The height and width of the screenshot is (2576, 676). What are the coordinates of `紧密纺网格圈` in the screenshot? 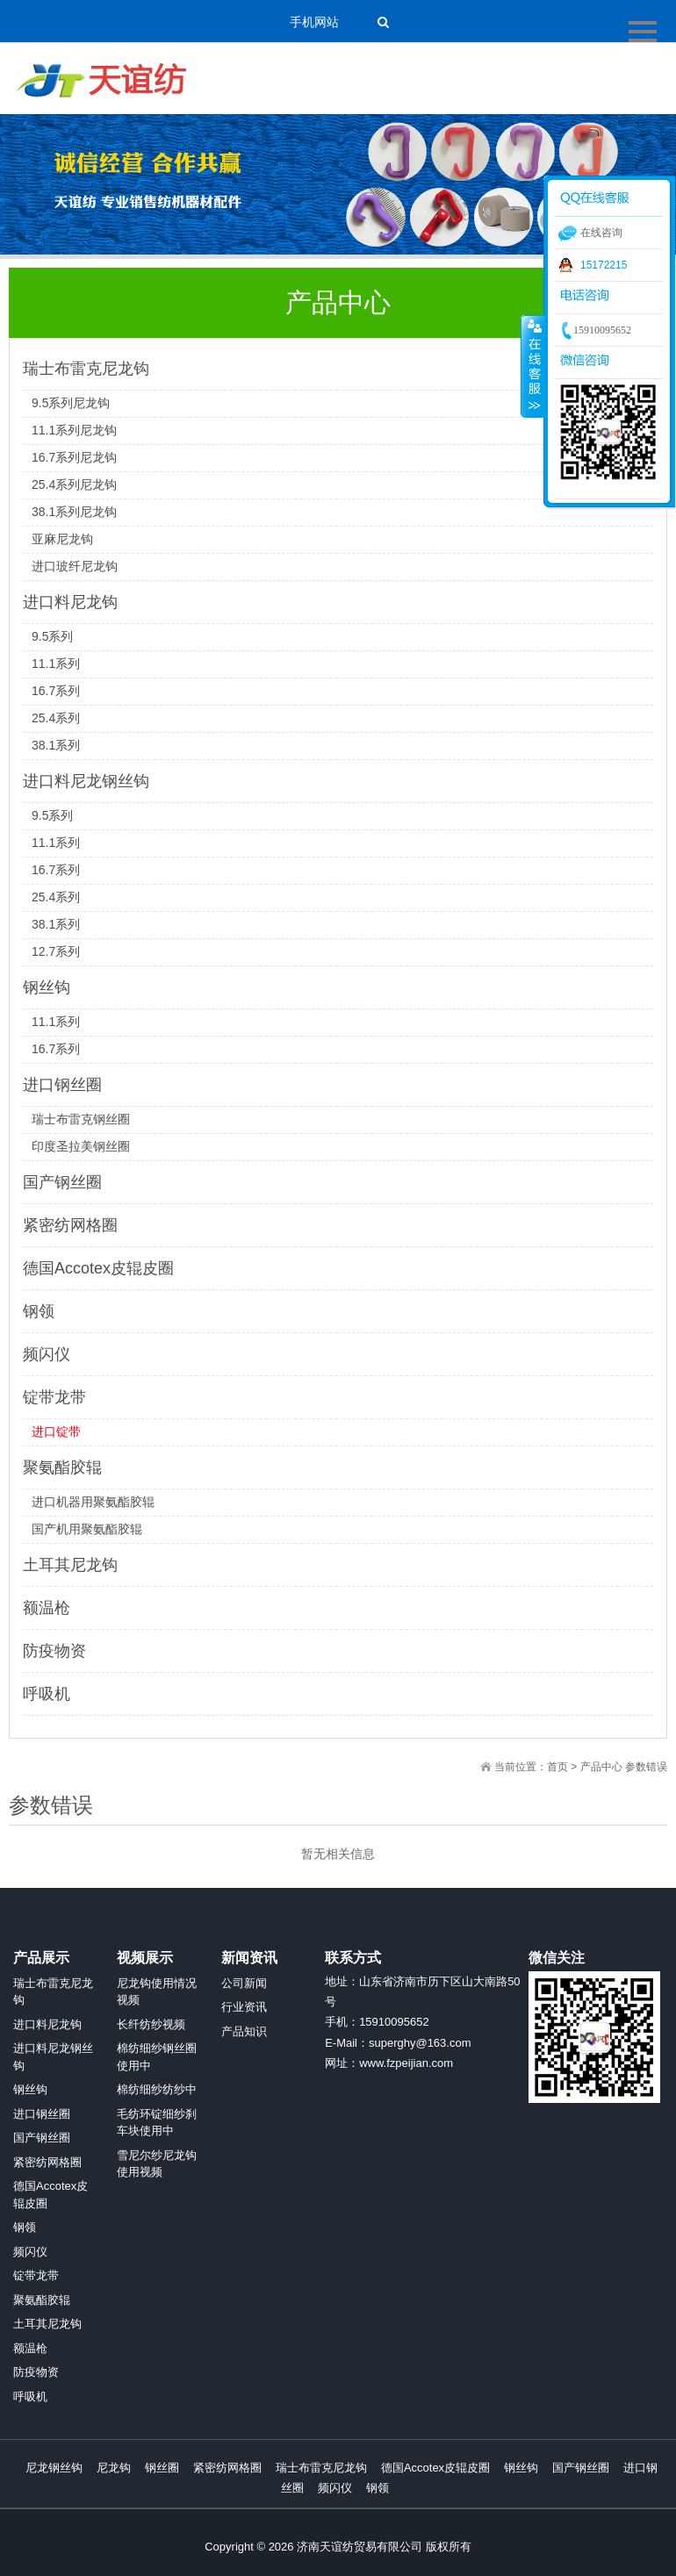 It's located at (70, 1225).